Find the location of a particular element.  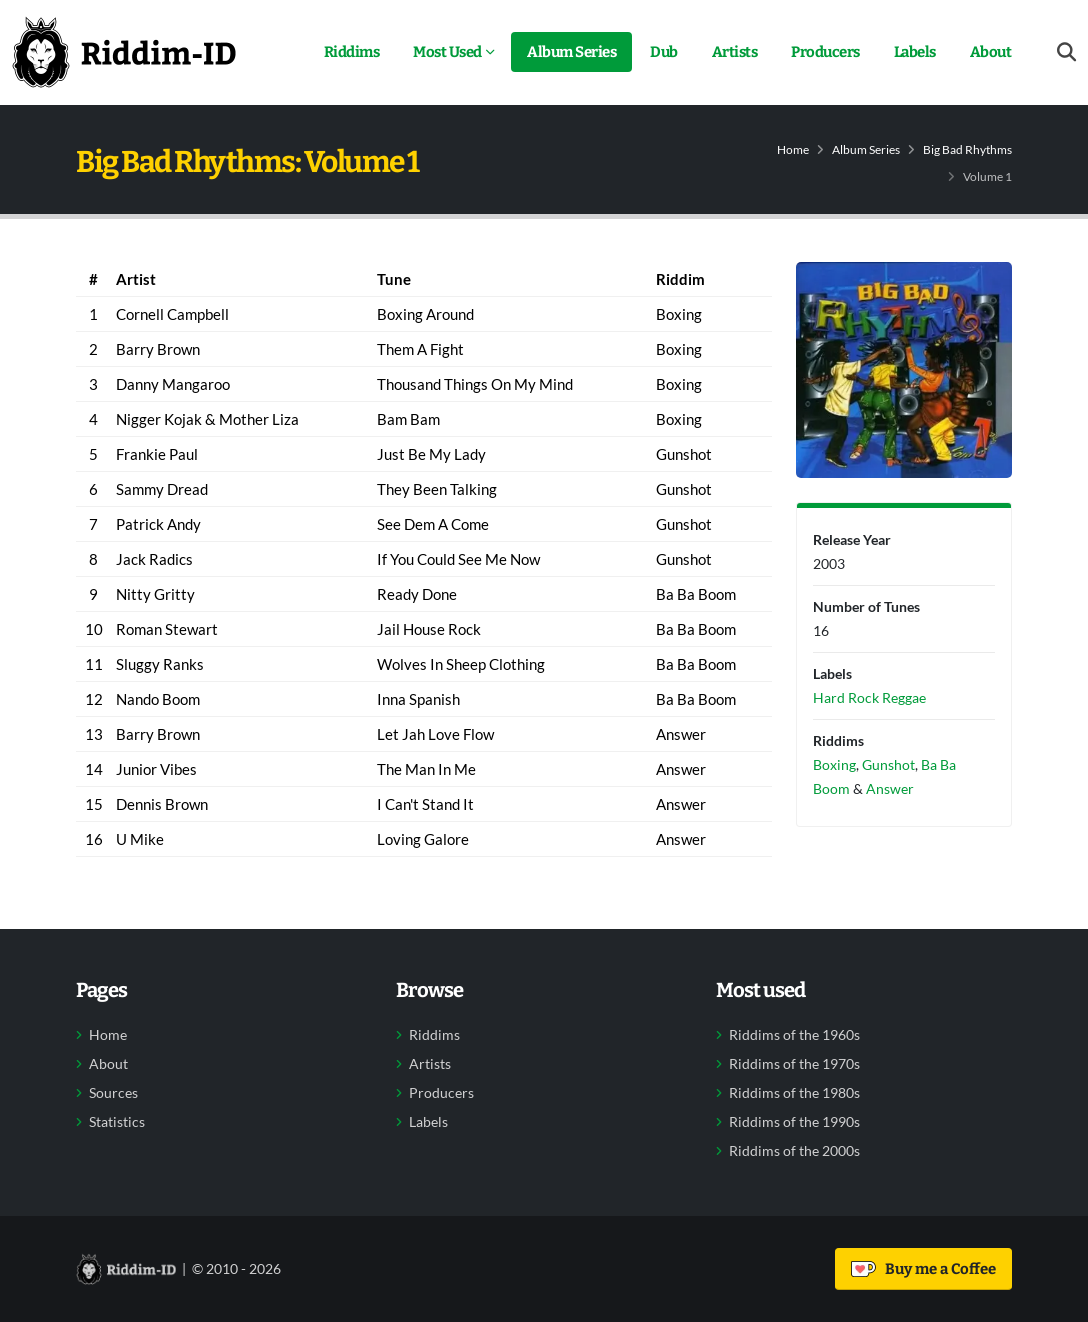

Riddims of the 2000s is located at coordinates (794, 1151).